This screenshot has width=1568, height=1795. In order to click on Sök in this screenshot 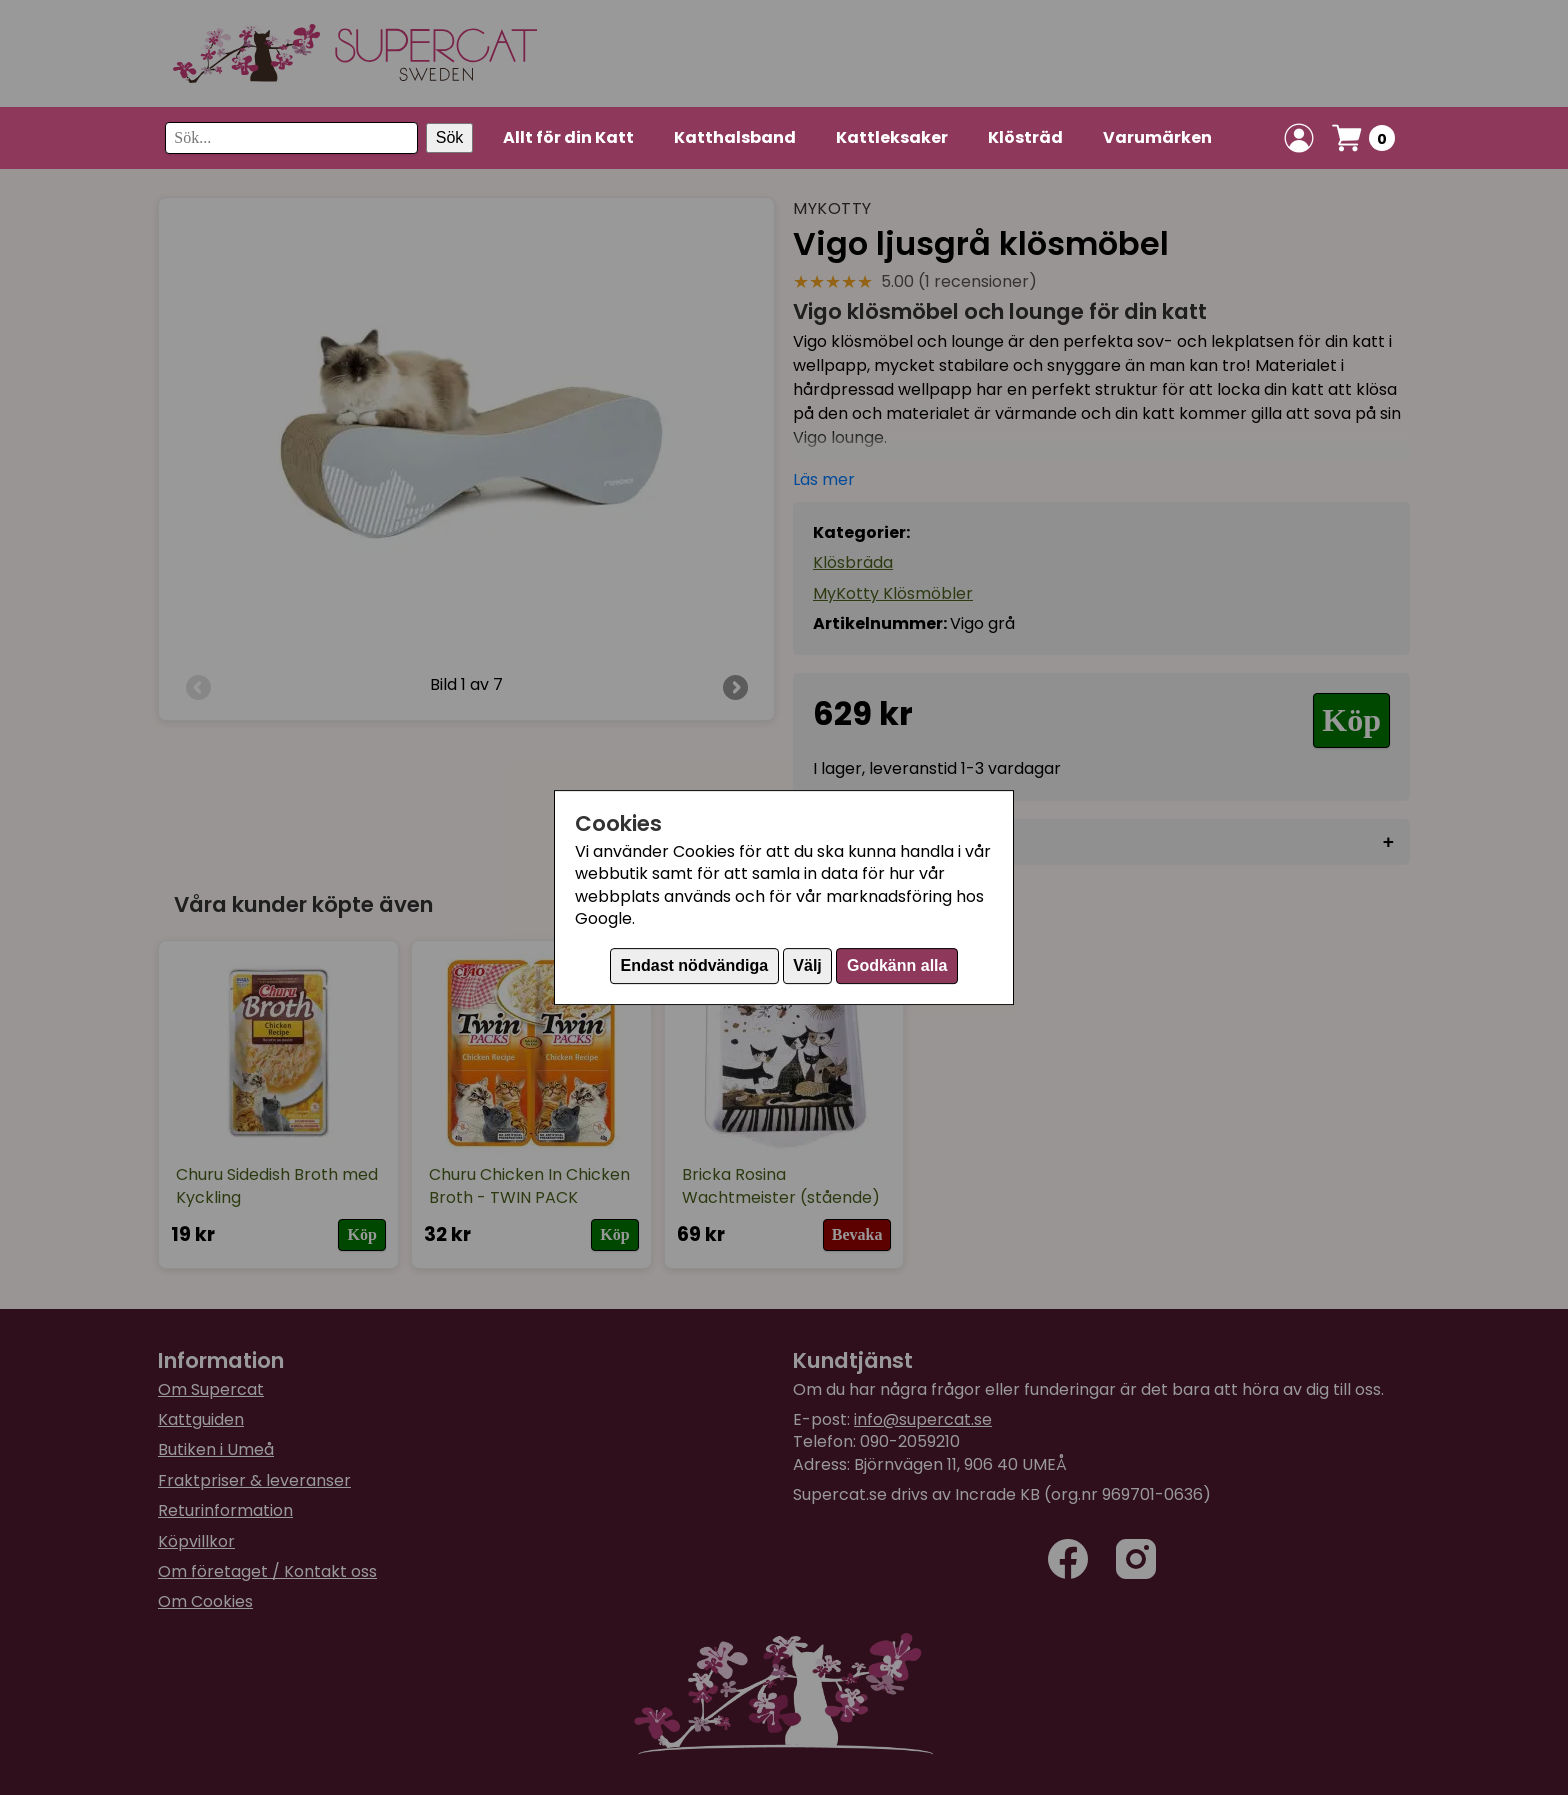, I will do `click(450, 137)`.